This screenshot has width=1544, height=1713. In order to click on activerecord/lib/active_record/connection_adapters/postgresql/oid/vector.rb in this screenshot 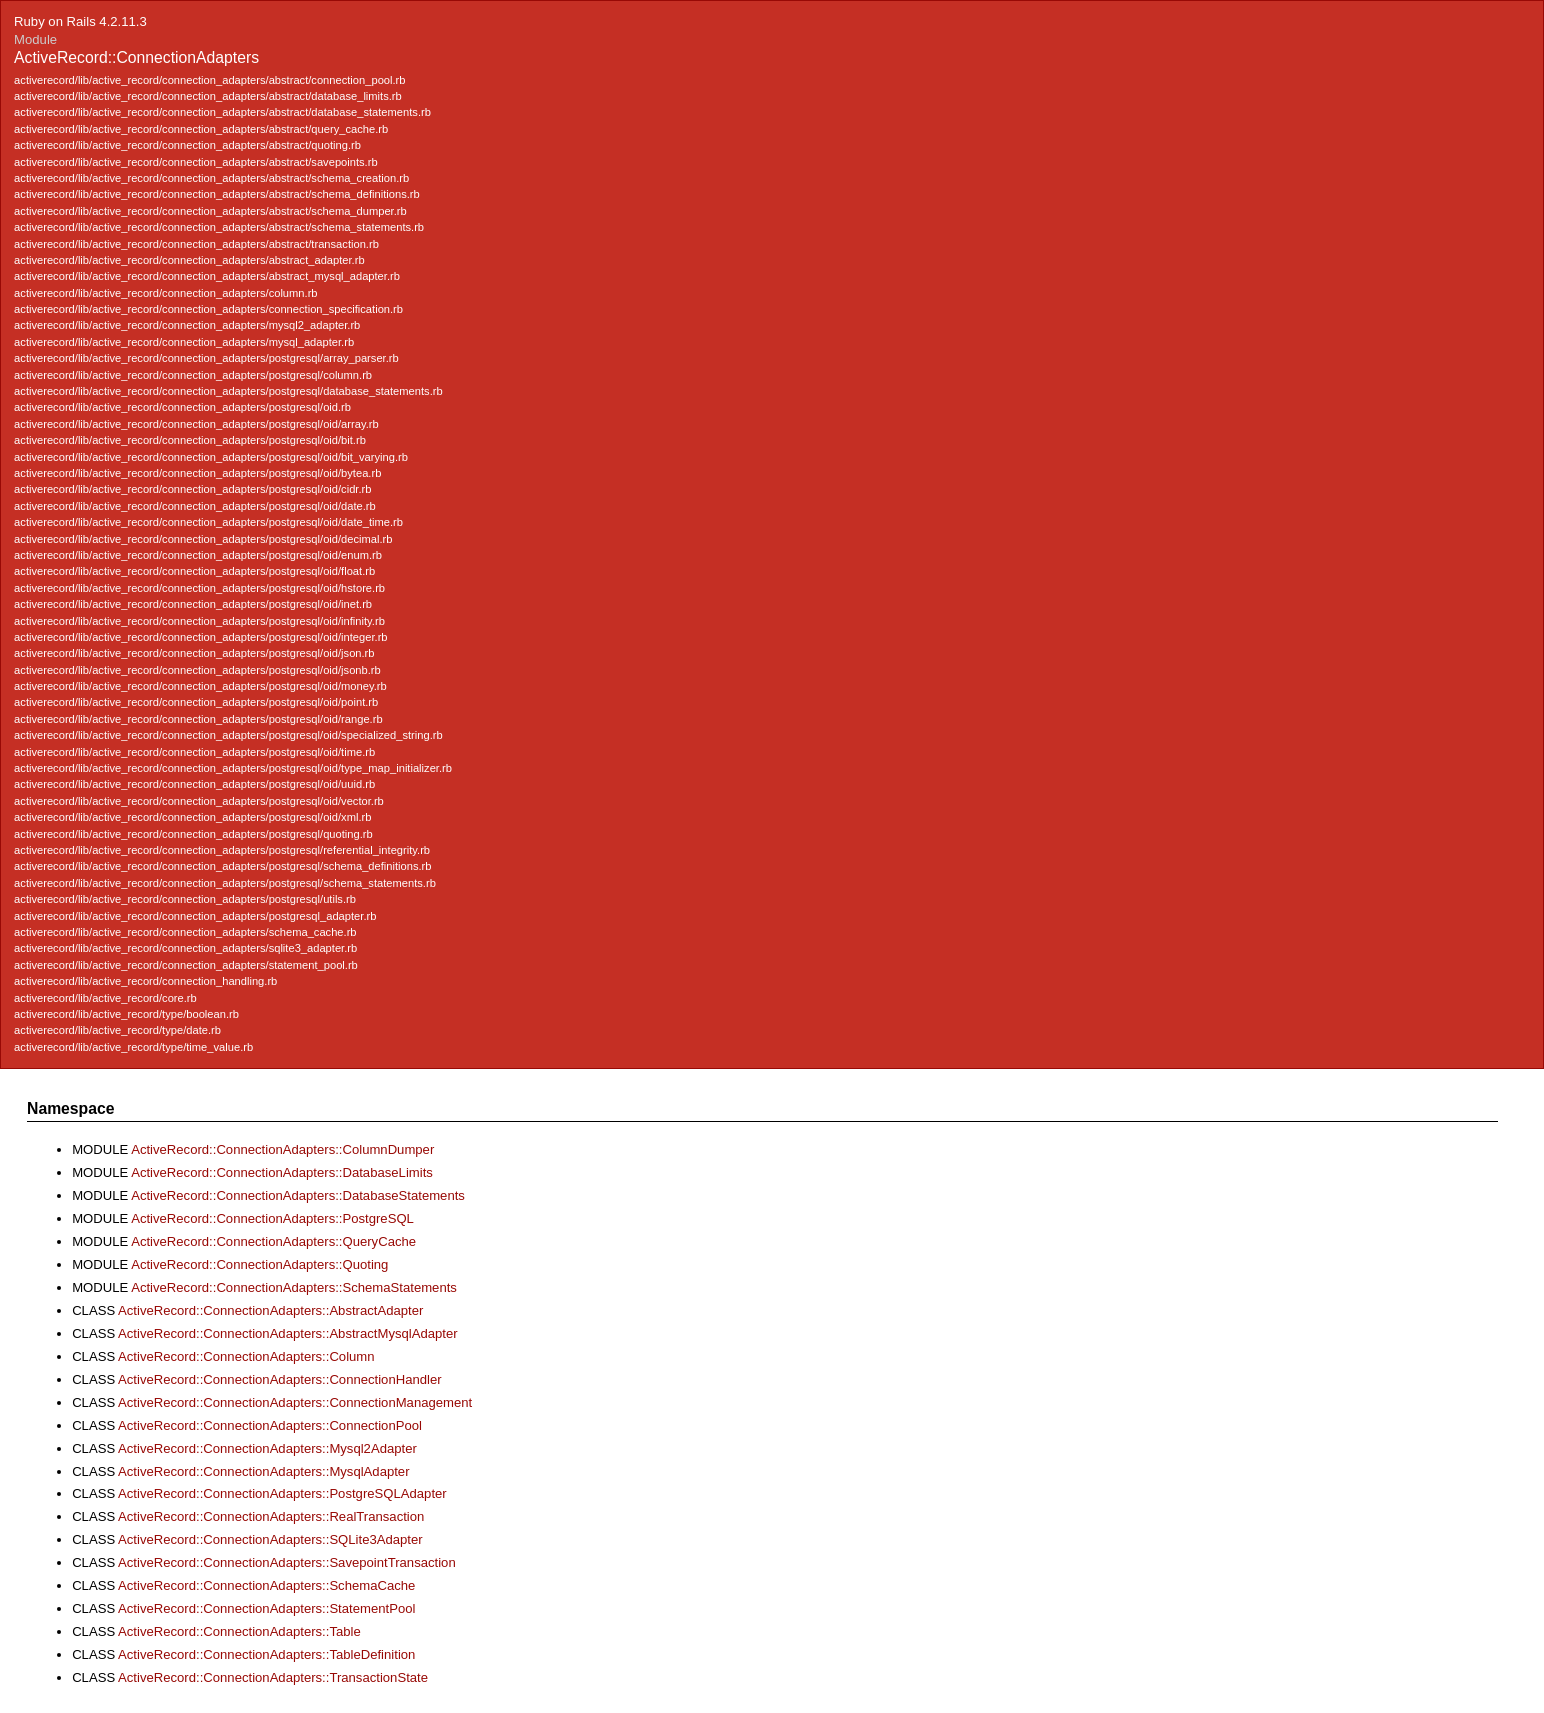, I will do `click(199, 801)`.